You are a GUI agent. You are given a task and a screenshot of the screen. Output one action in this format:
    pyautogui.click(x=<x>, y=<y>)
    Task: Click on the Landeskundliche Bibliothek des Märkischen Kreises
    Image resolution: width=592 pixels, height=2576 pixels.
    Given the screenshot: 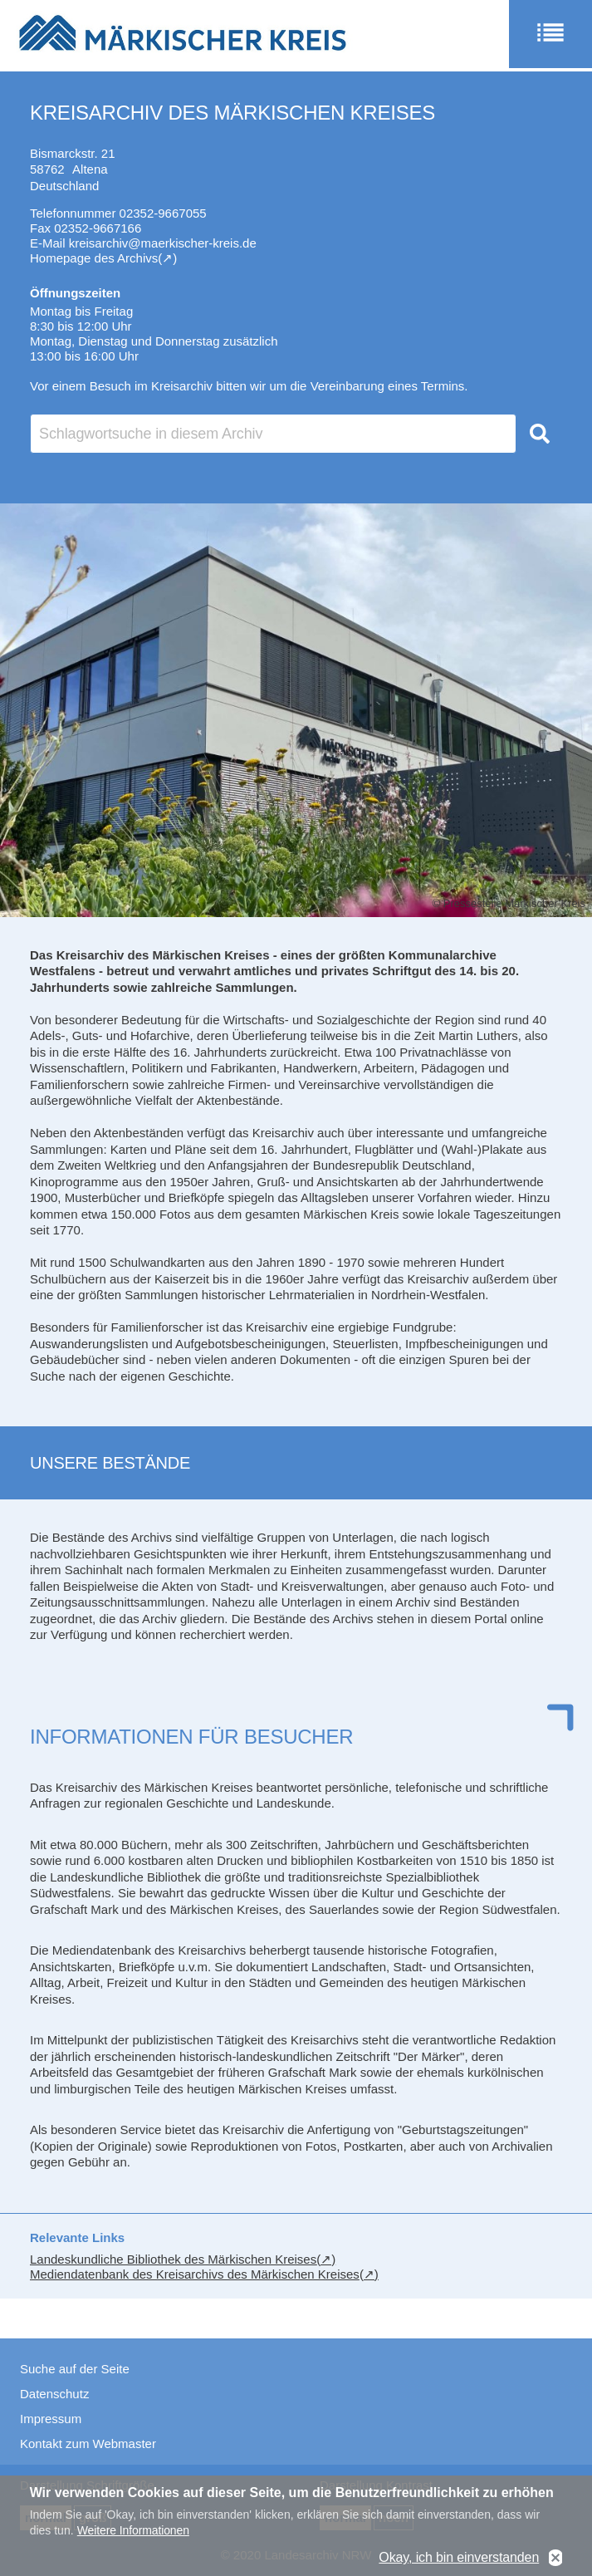 What is the action you would take?
    pyautogui.click(x=173, y=2259)
    